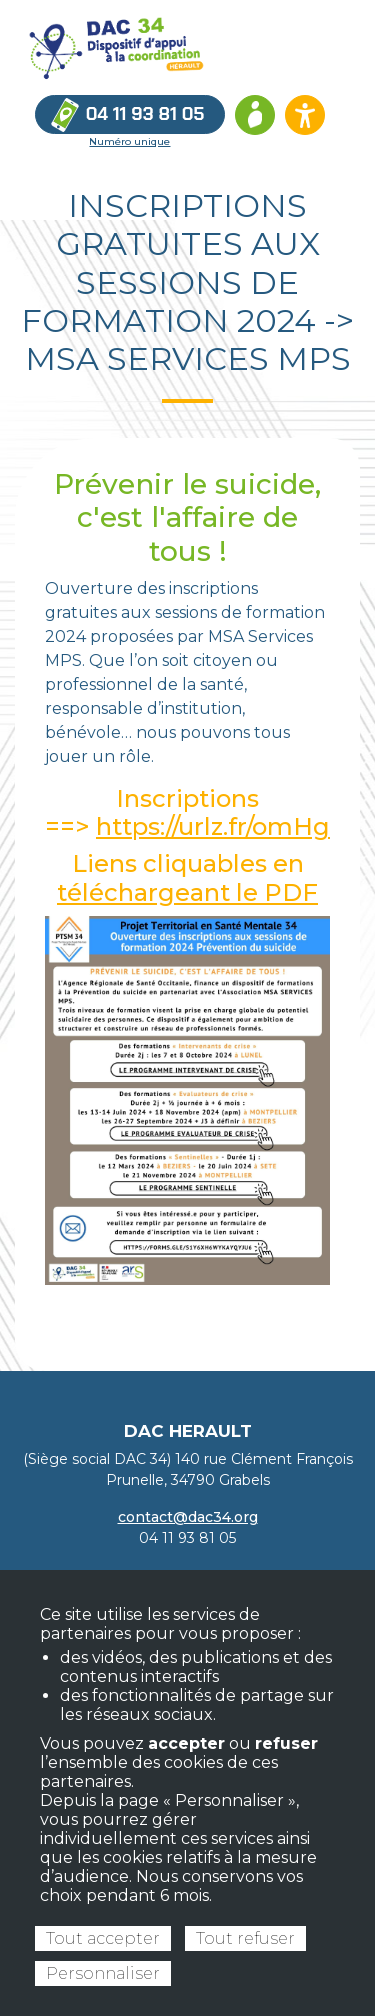  I want to click on téléchargeant le PDF, so click(187, 892).